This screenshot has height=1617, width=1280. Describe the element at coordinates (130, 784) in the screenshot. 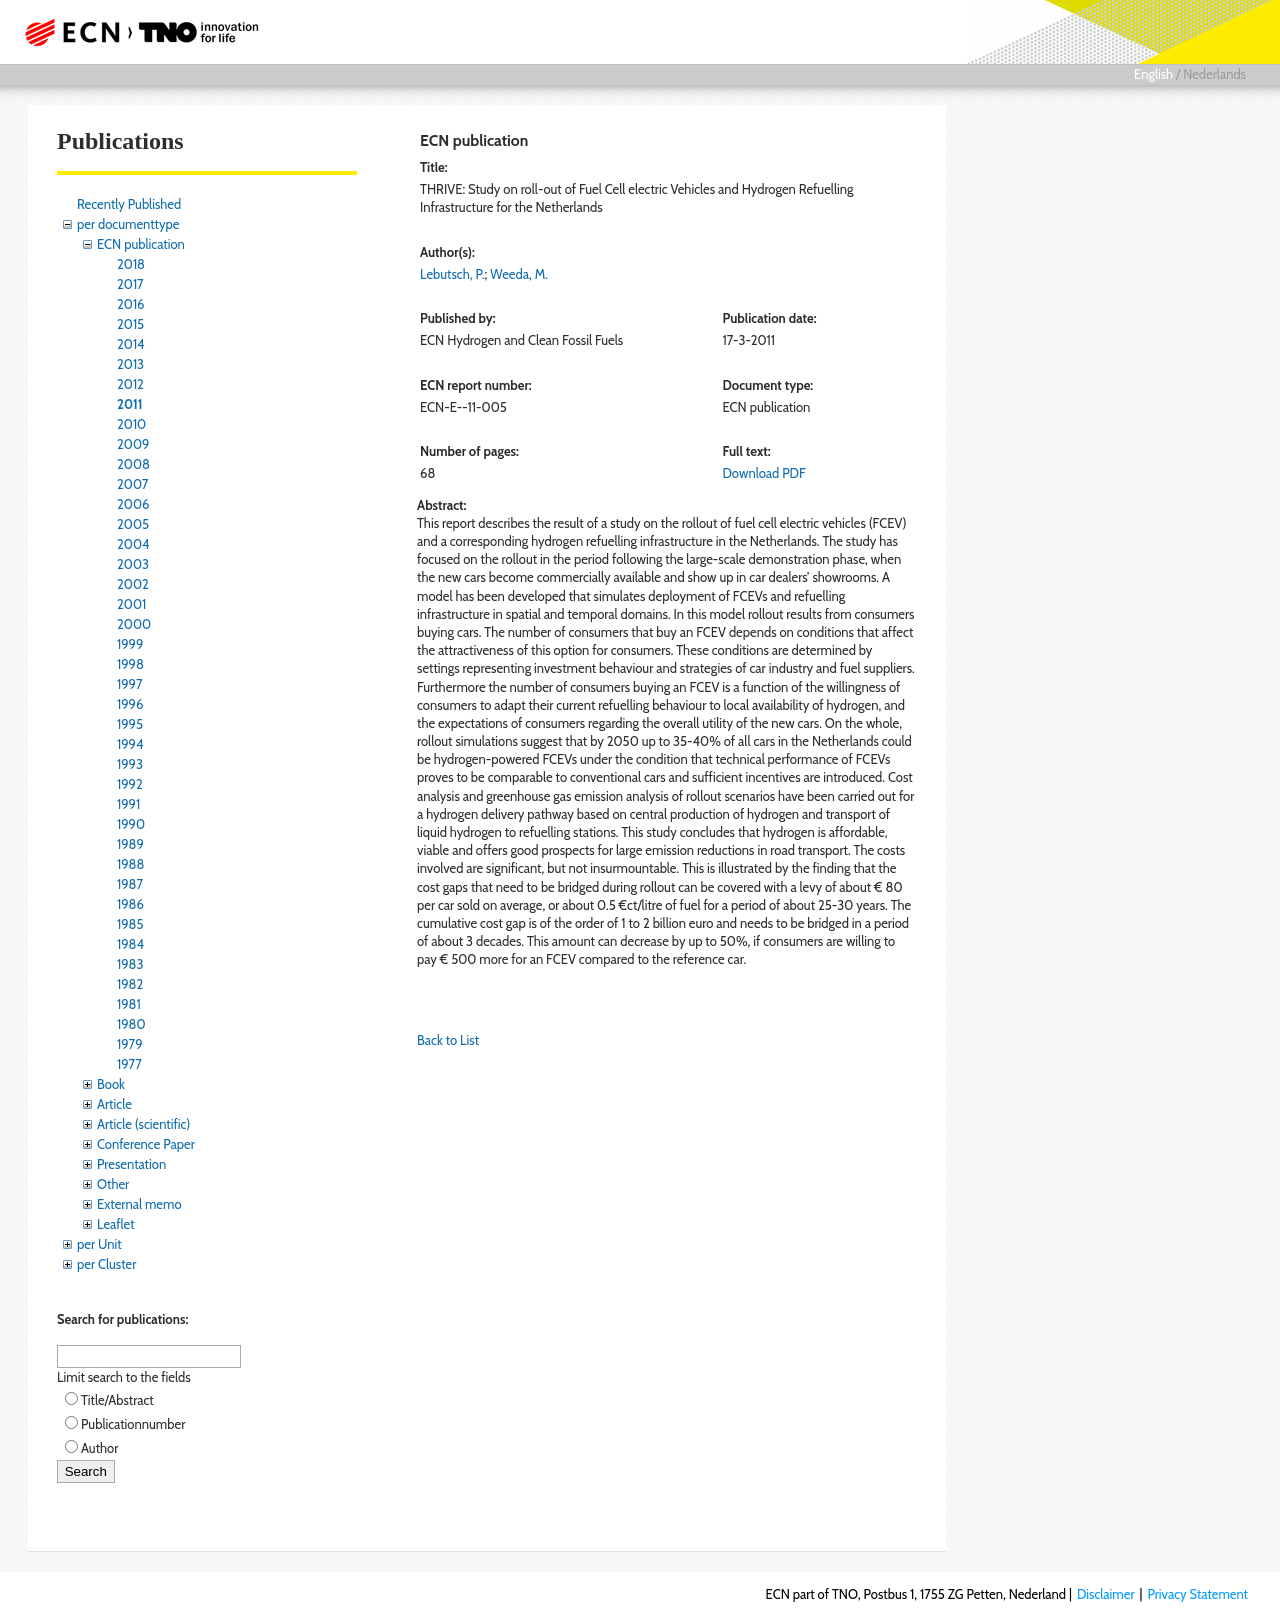

I see `1992` at that location.